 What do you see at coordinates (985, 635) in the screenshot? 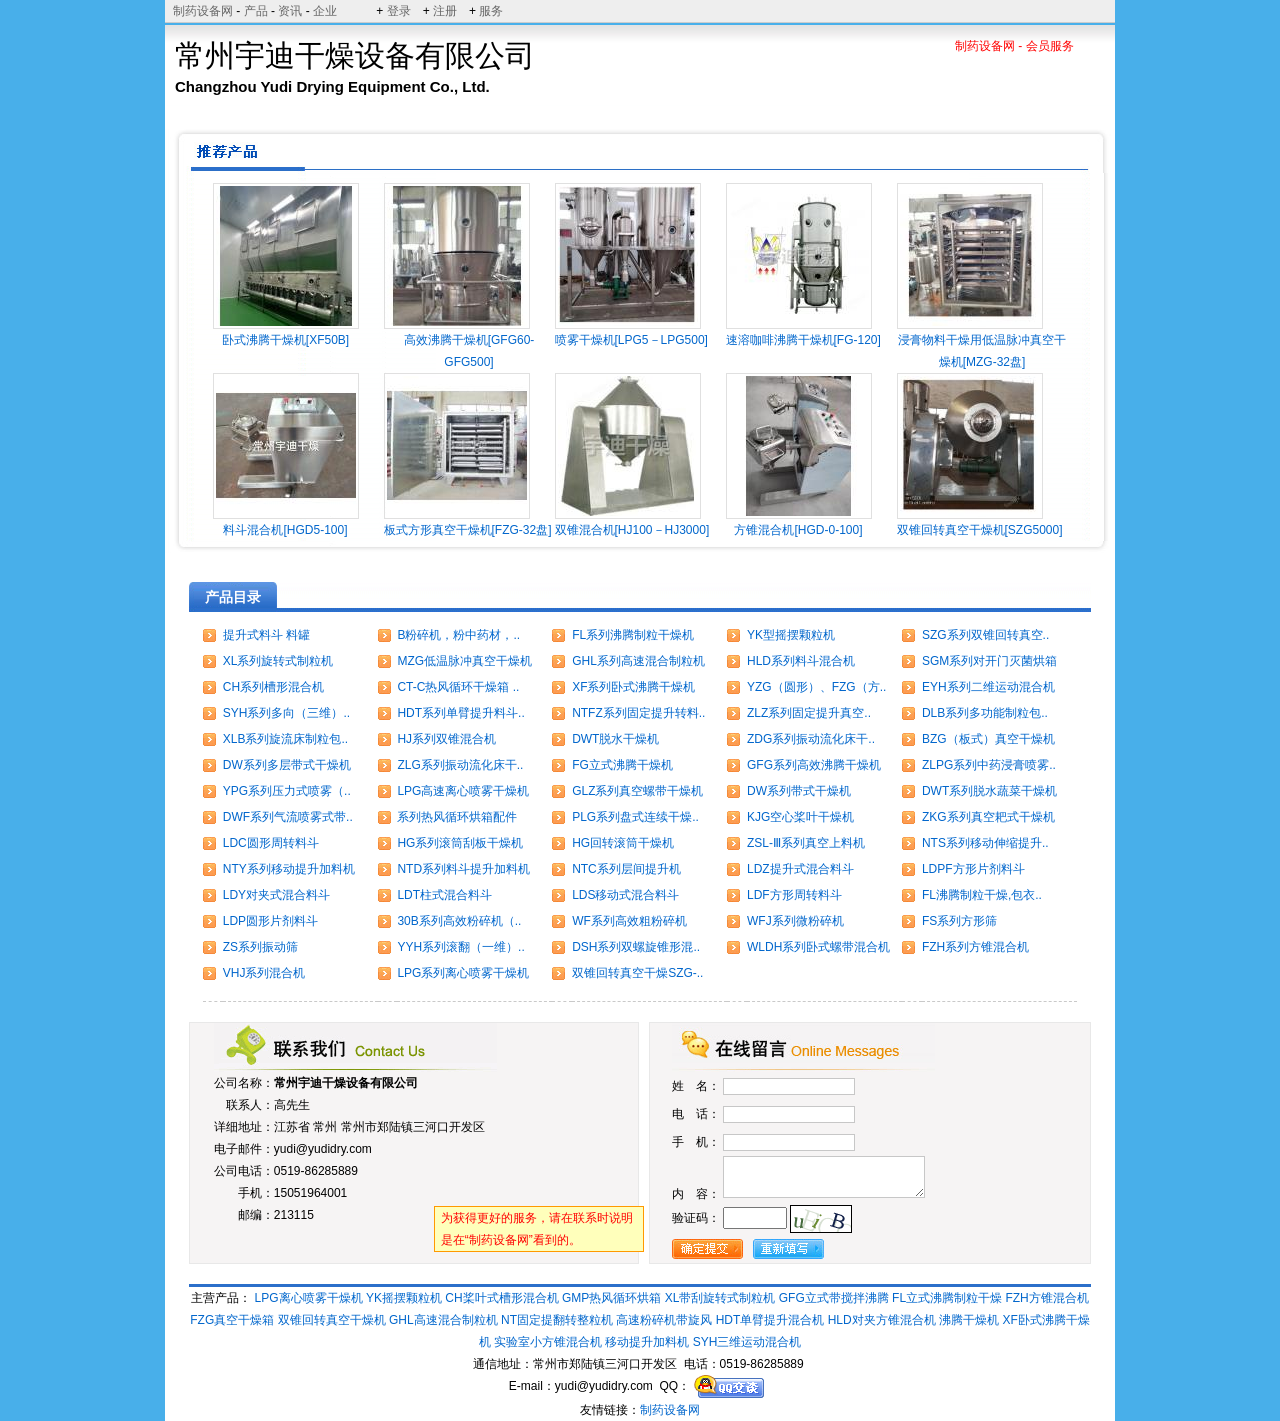
I see `SZG系列双锥回转真空..` at bounding box center [985, 635].